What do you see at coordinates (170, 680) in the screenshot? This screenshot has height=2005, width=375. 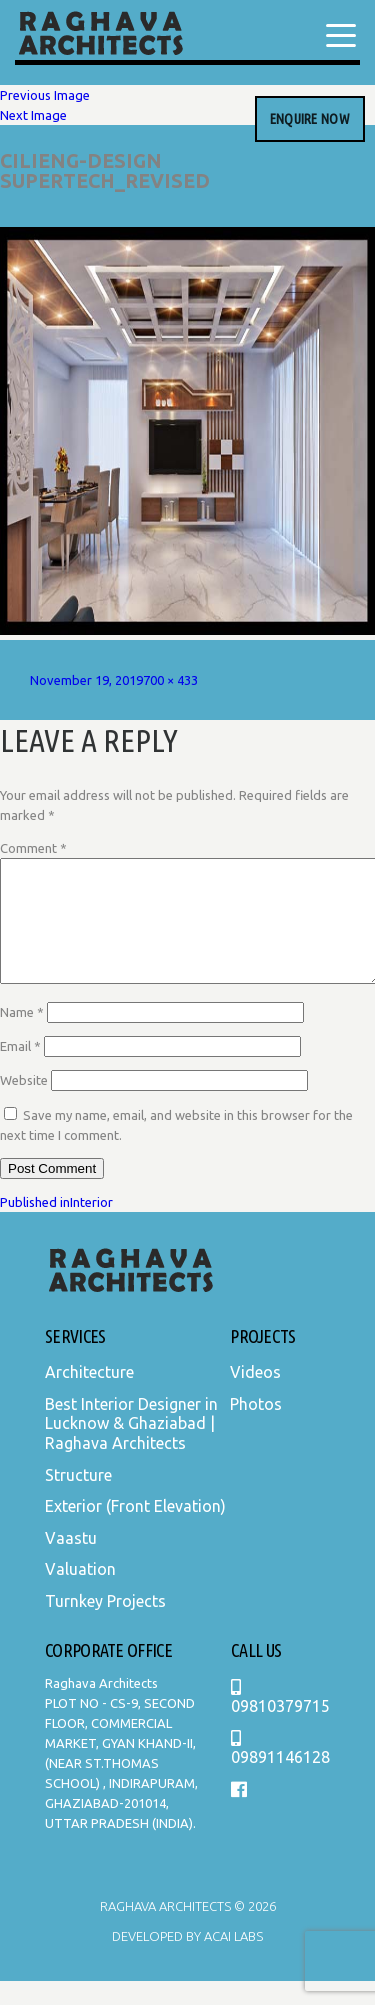 I see `700 × 433` at bounding box center [170, 680].